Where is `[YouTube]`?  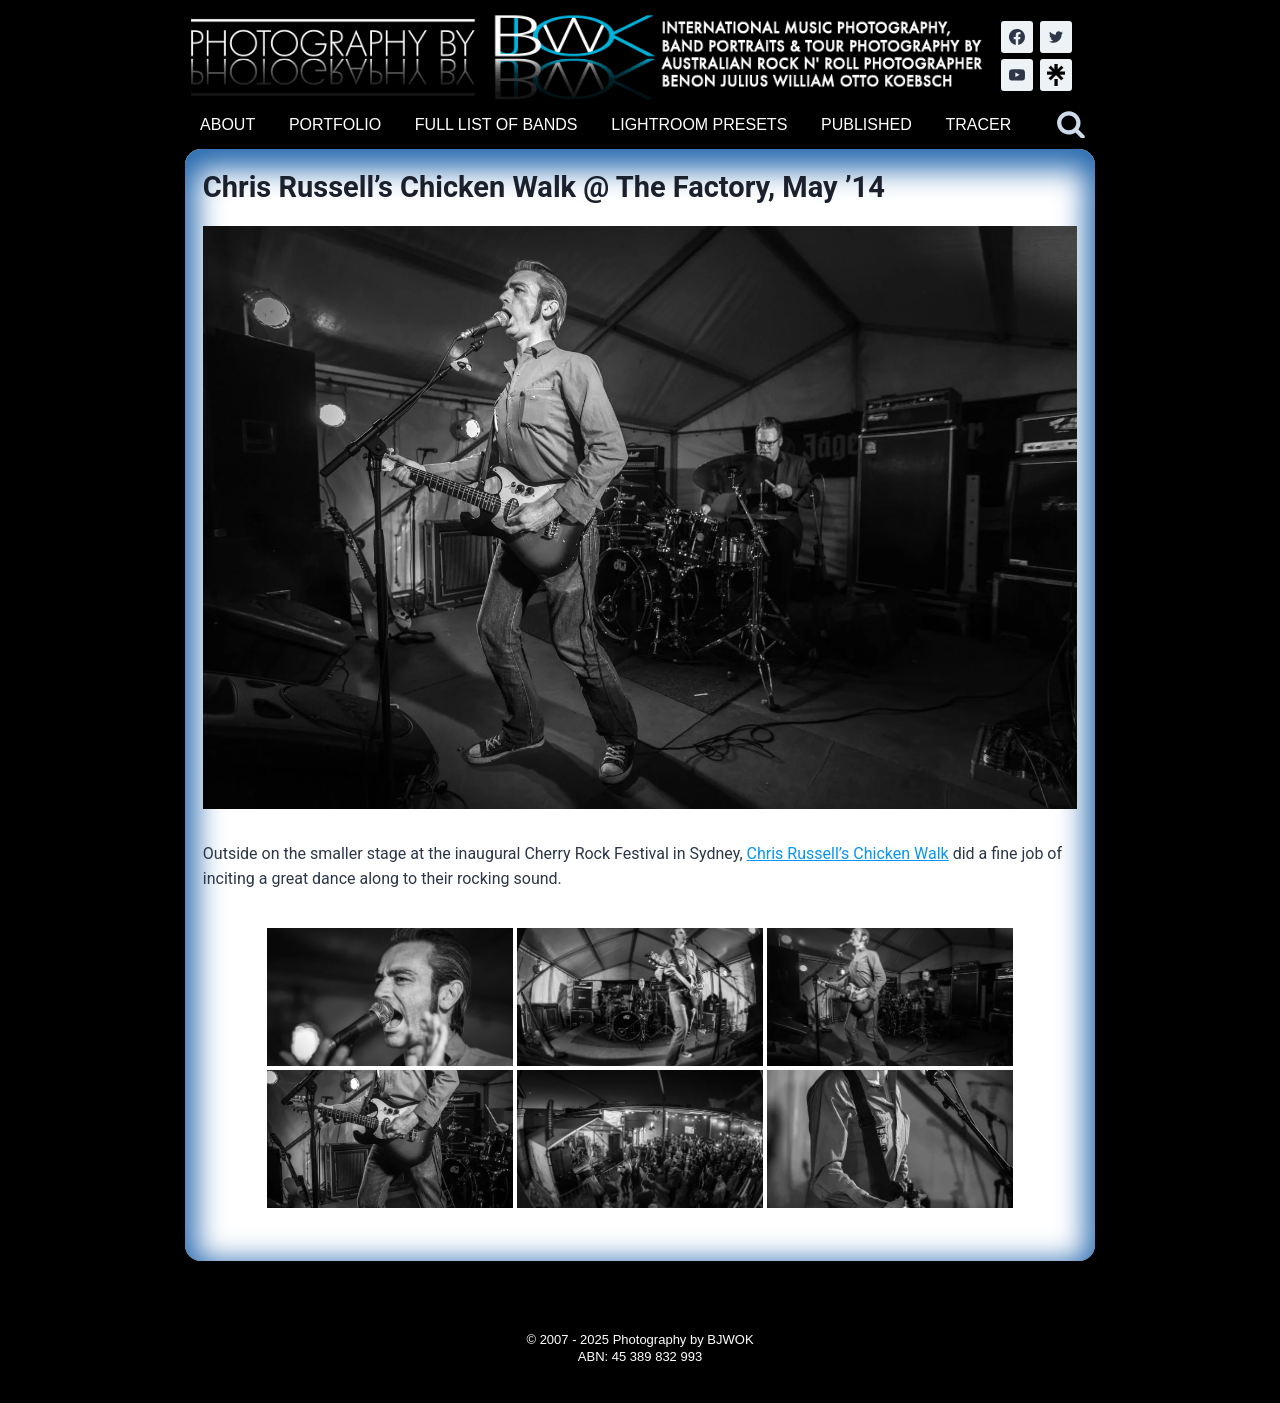 [YouTube] is located at coordinates (1017, 75).